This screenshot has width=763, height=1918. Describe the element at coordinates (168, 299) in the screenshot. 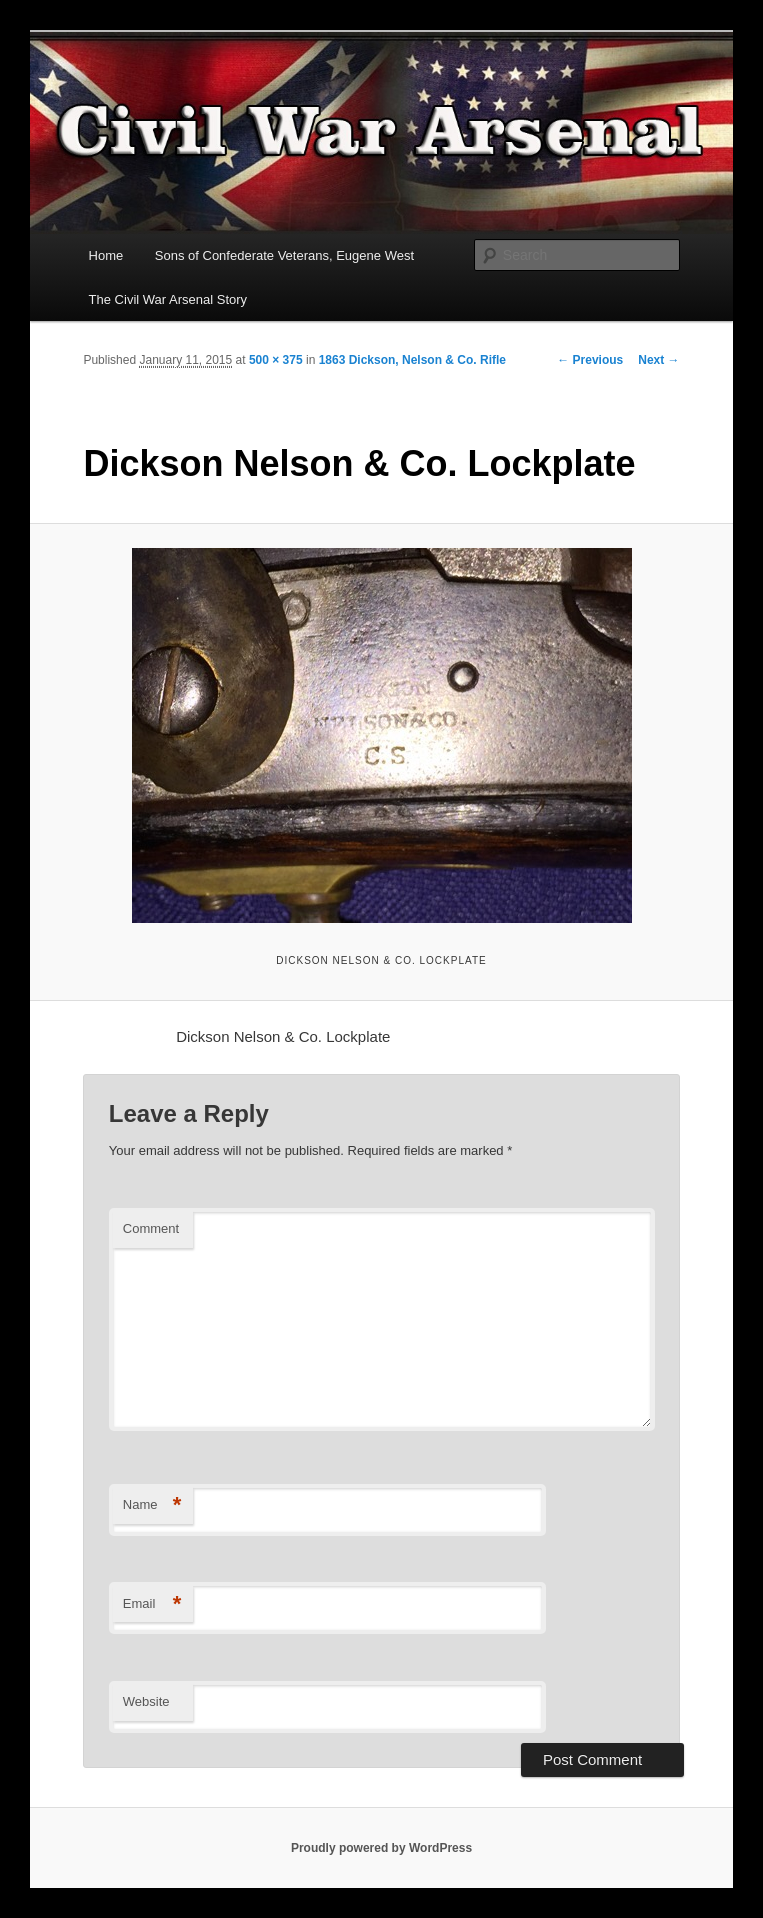

I see `The Civil War Arsenal Story` at that location.